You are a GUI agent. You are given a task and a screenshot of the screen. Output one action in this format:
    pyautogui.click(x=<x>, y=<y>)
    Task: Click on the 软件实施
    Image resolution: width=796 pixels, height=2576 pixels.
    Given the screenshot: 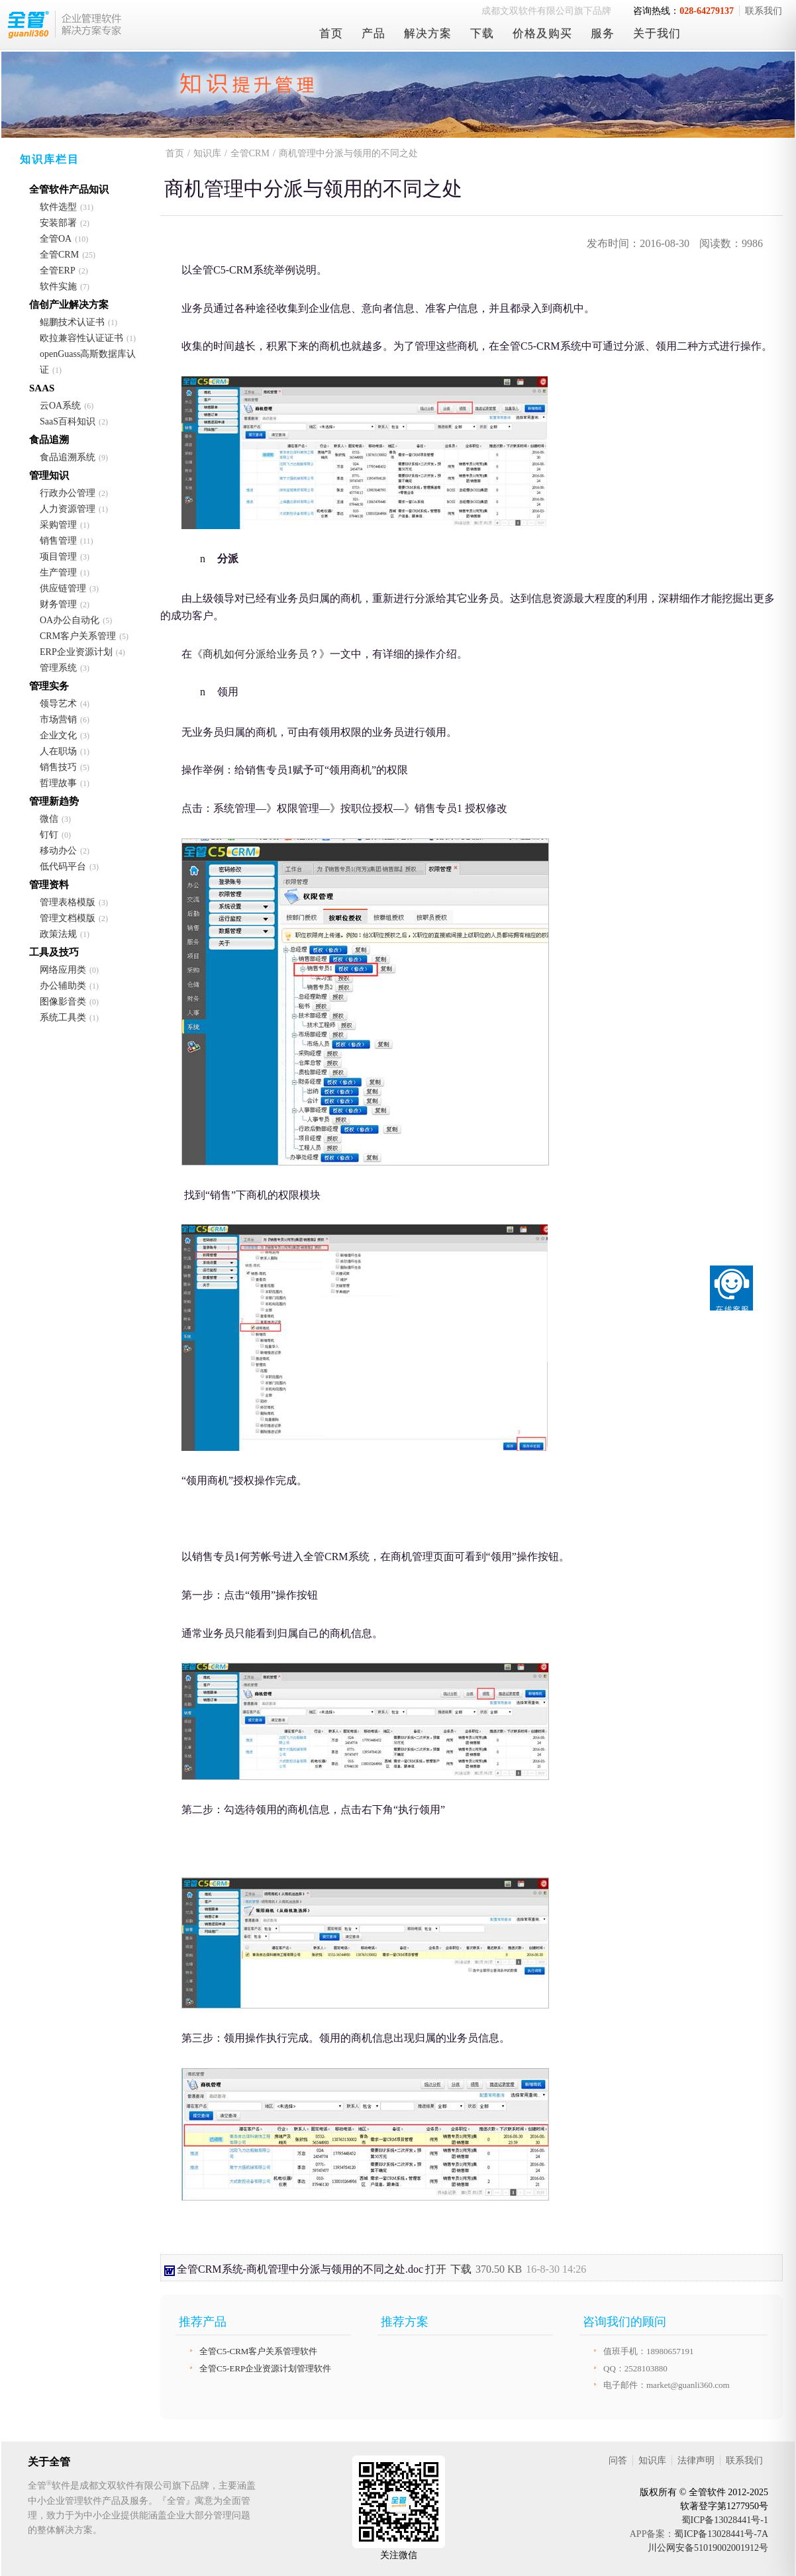 What is the action you would take?
    pyautogui.click(x=58, y=286)
    